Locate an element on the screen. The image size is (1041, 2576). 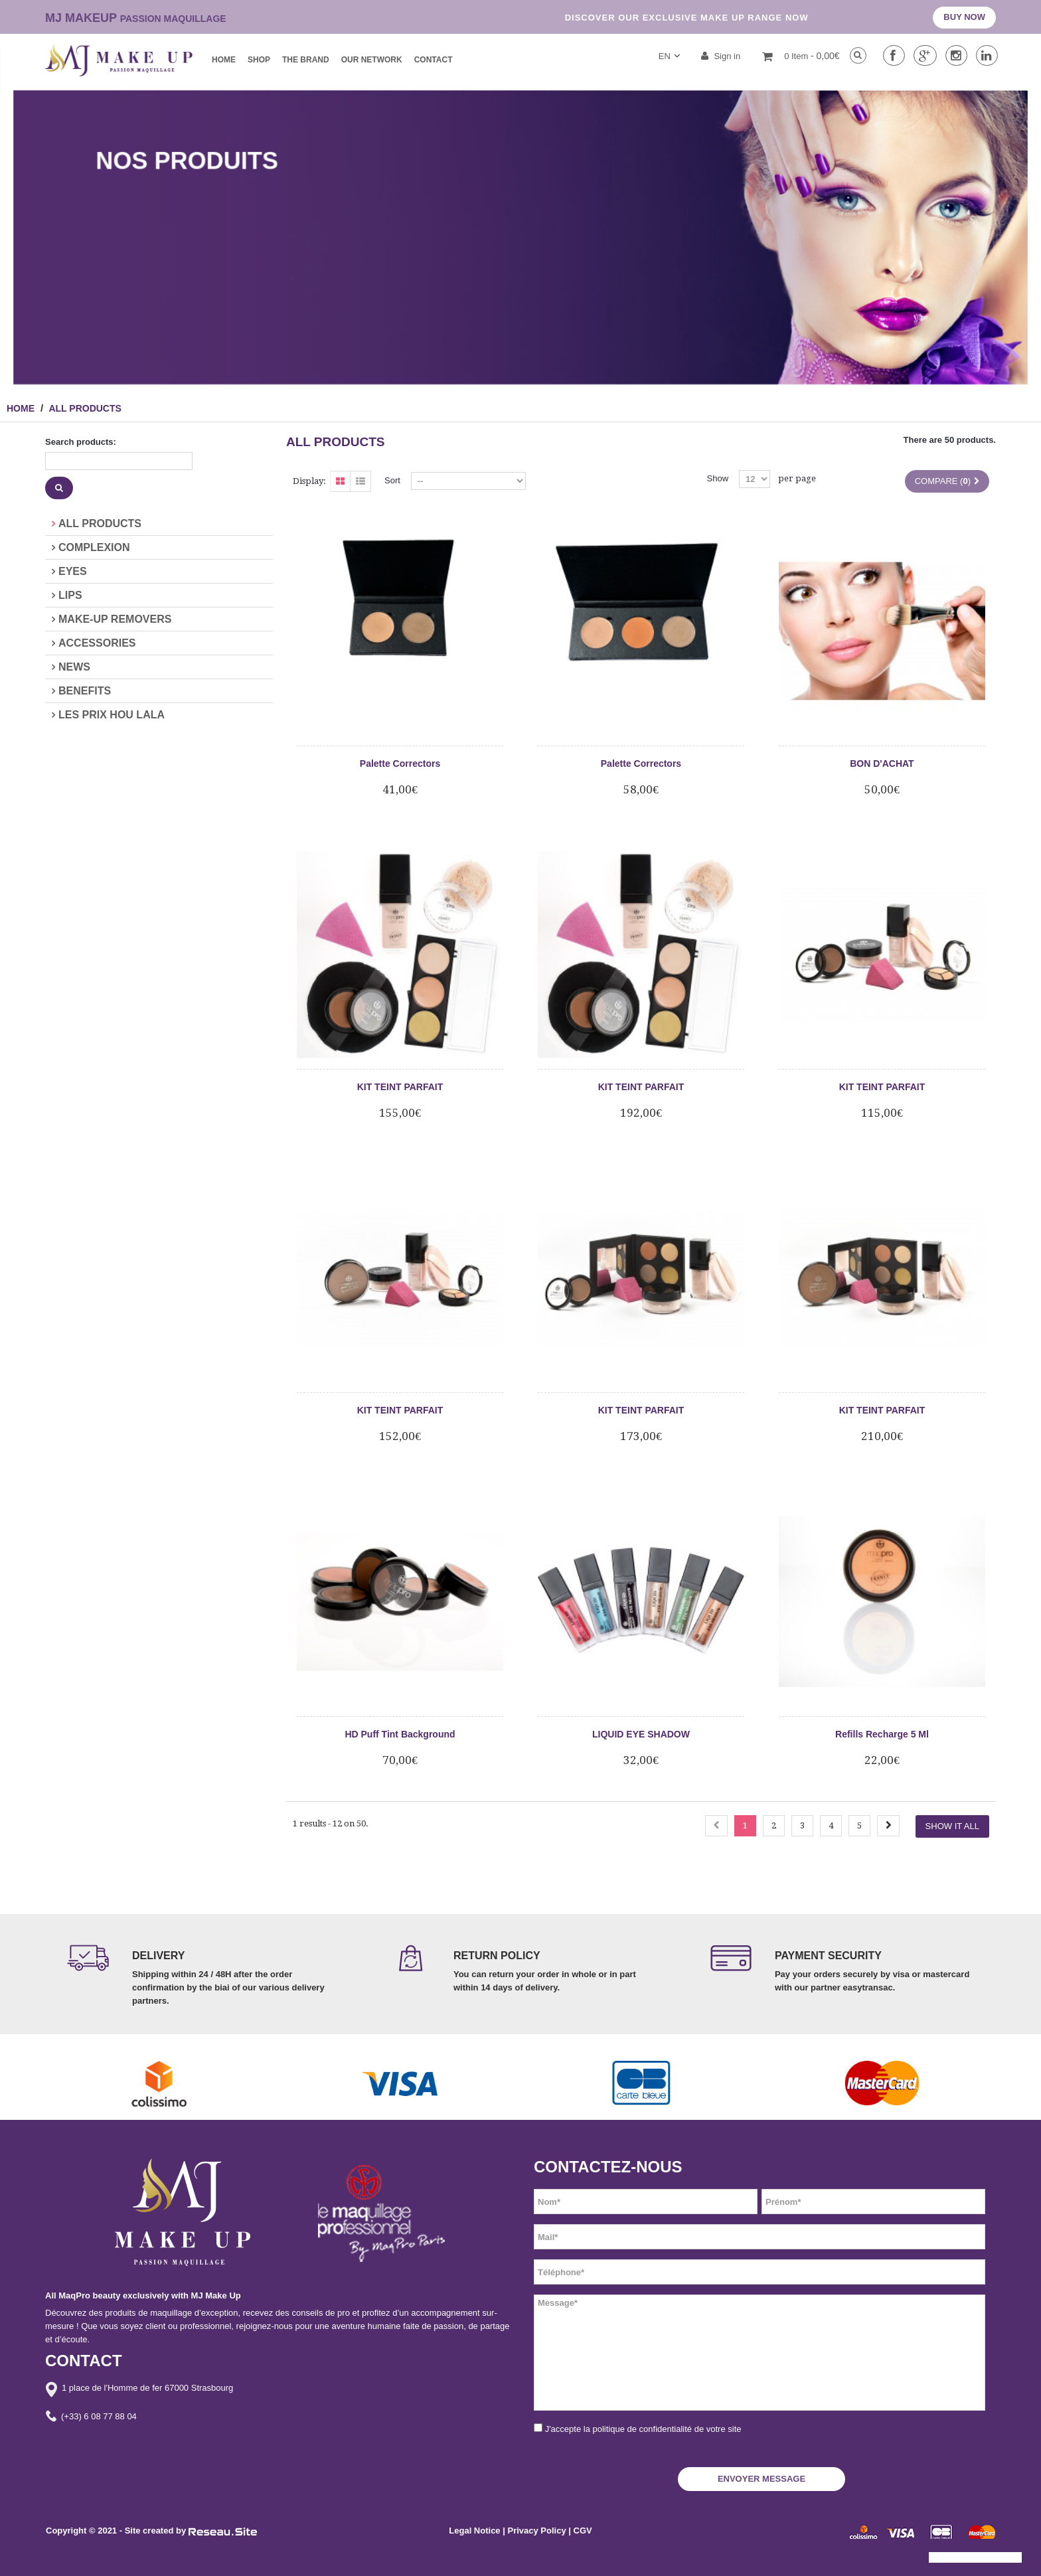
ALL PRODUCTS is located at coordinates (99, 523).